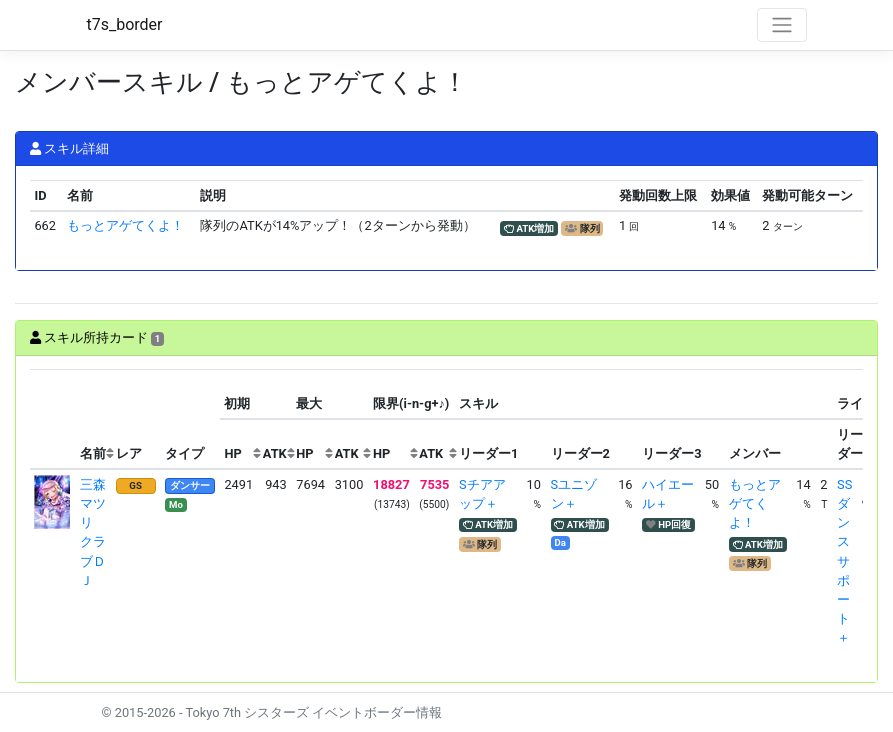 The height and width of the screenshot is (732, 893). Describe the element at coordinates (844, 561) in the screenshot. I see `SSダンスサポート＋` at that location.